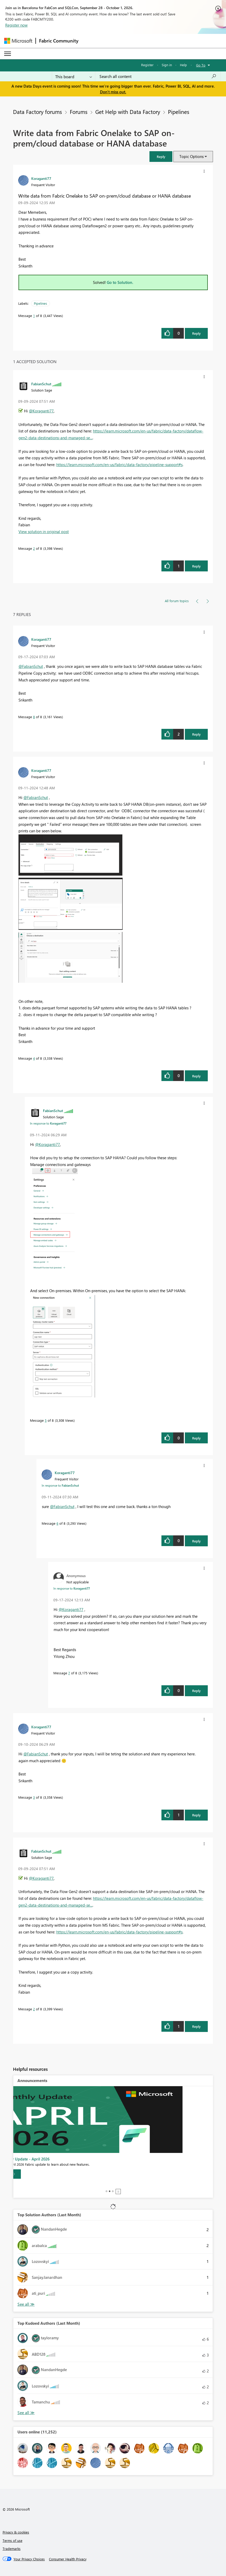 The image size is (226, 2576). I want to click on [button], so click(160, 156).